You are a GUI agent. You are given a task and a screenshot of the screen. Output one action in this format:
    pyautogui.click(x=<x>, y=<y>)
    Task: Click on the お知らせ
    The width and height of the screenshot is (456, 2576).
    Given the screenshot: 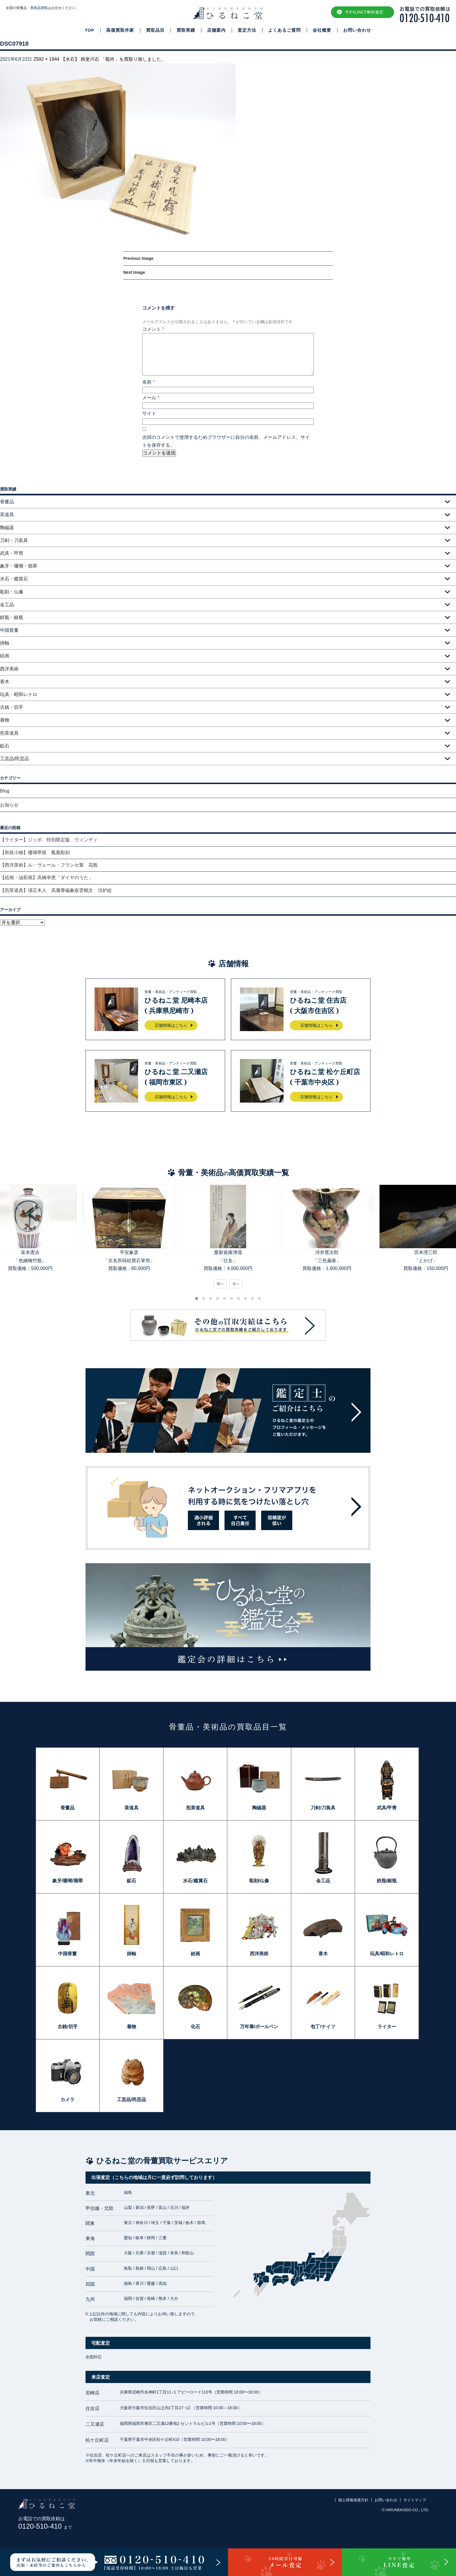 What is the action you would take?
    pyautogui.click(x=9, y=804)
    